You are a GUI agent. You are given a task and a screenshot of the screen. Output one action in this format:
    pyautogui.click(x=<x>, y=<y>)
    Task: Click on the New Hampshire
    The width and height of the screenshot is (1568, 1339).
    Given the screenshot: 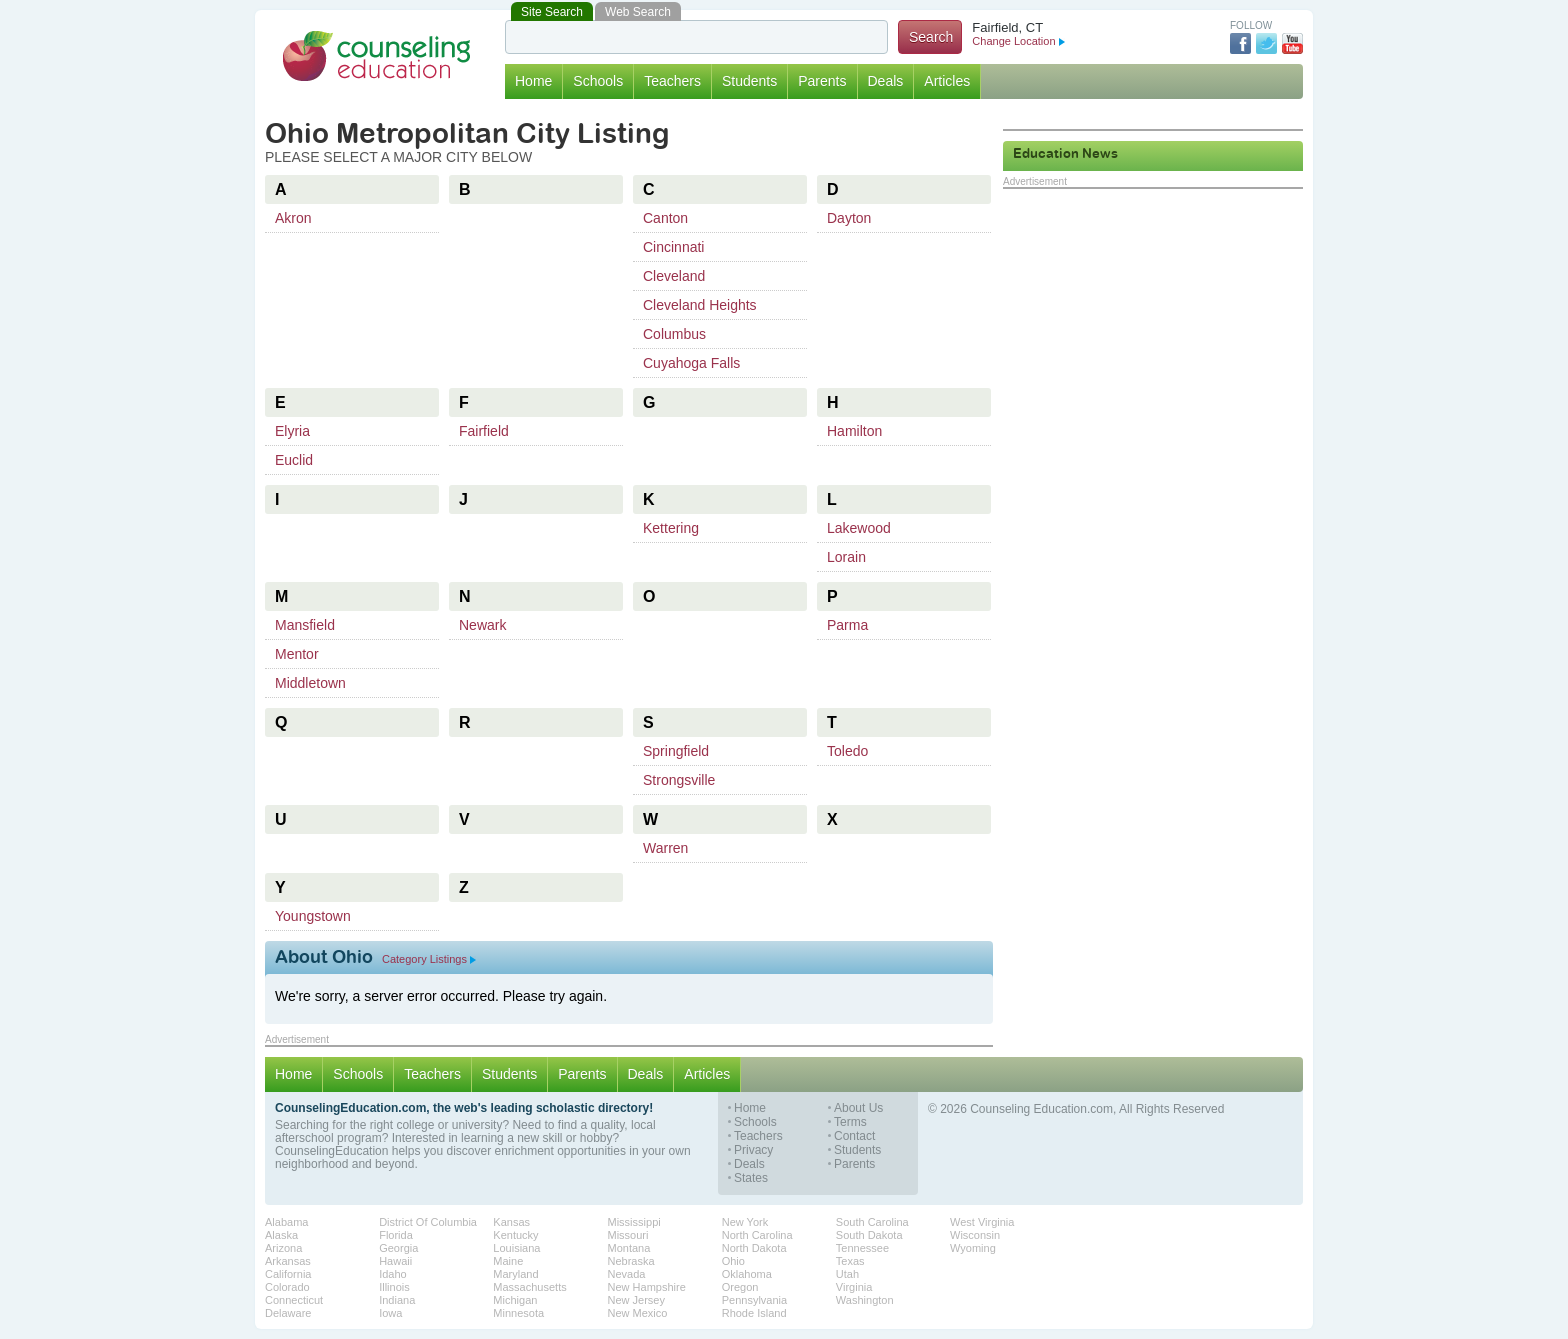 What is the action you would take?
    pyautogui.click(x=647, y=1287)
    